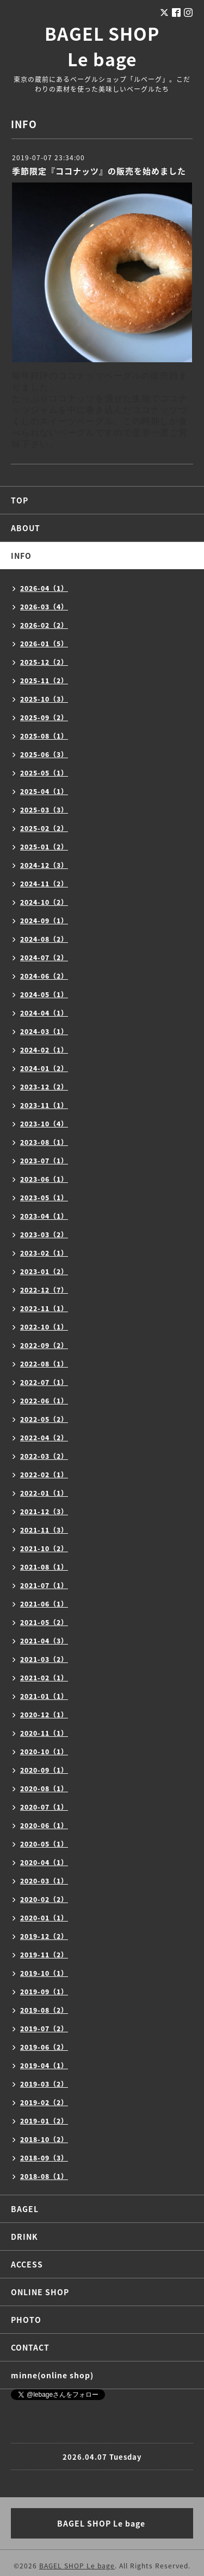  Describe the element at coordinates (44, 1474) in the screenshot. I see `2022-02（1）` at that location.